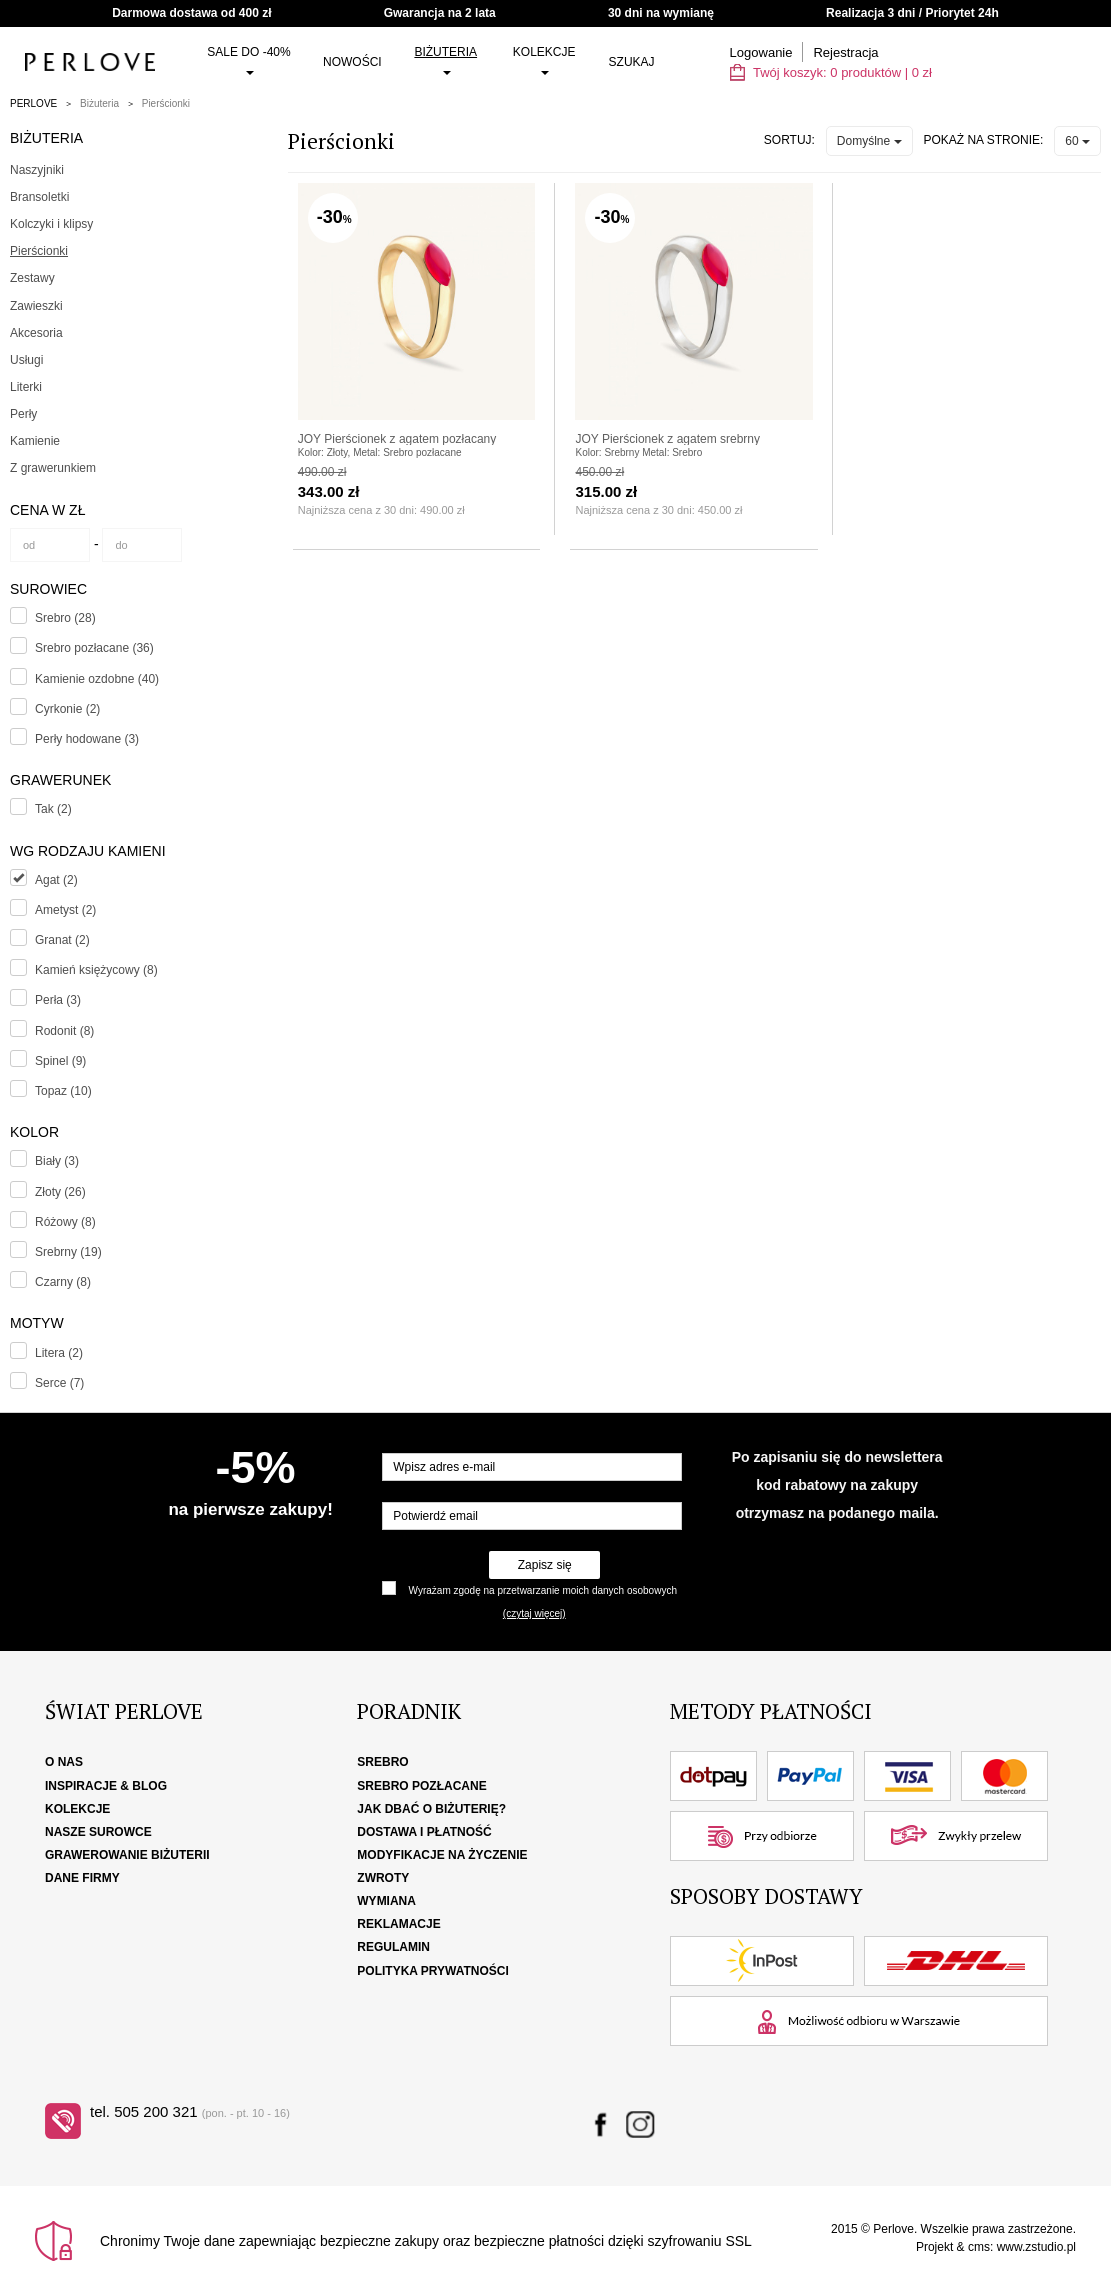 The height and width of the screenshot is (2296, 1111). What do you see at coordinates (65, 618) in the screenshot?
I see `Srebro (28)` at bounding box center [65, 618].